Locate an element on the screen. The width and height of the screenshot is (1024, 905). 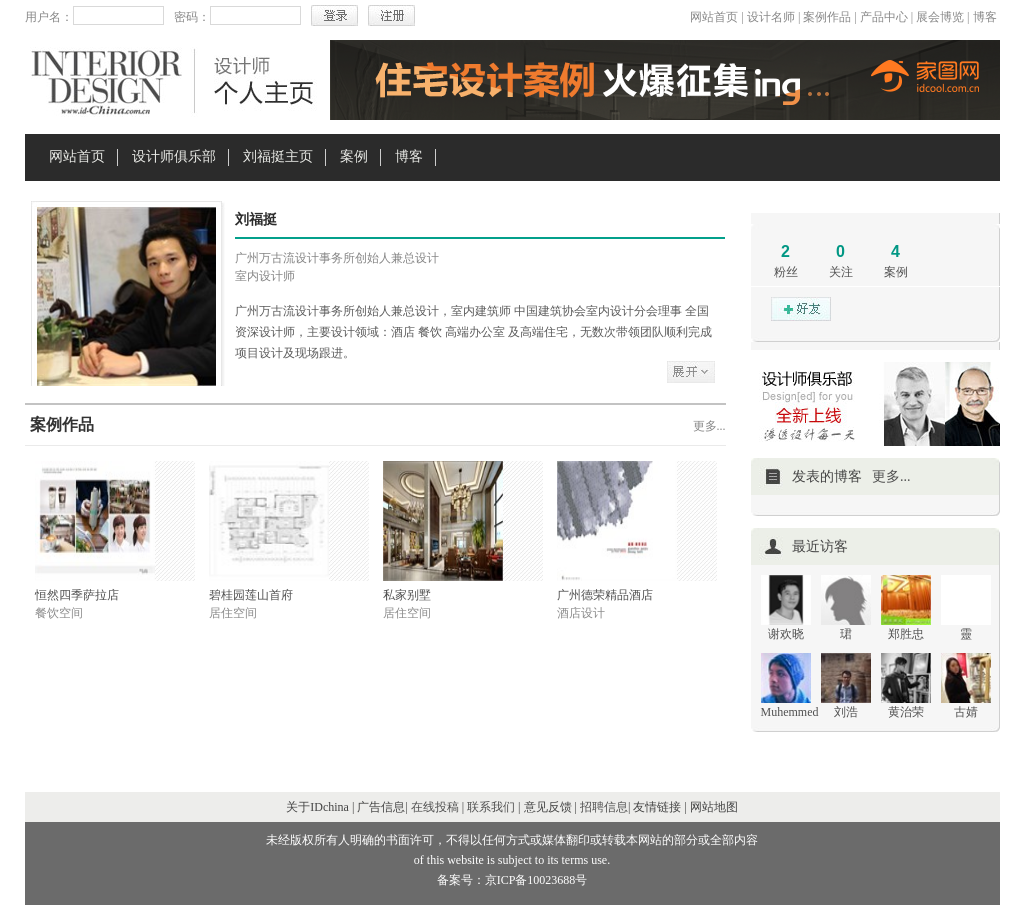
Muhemmed is located at coordinates (790, 712).